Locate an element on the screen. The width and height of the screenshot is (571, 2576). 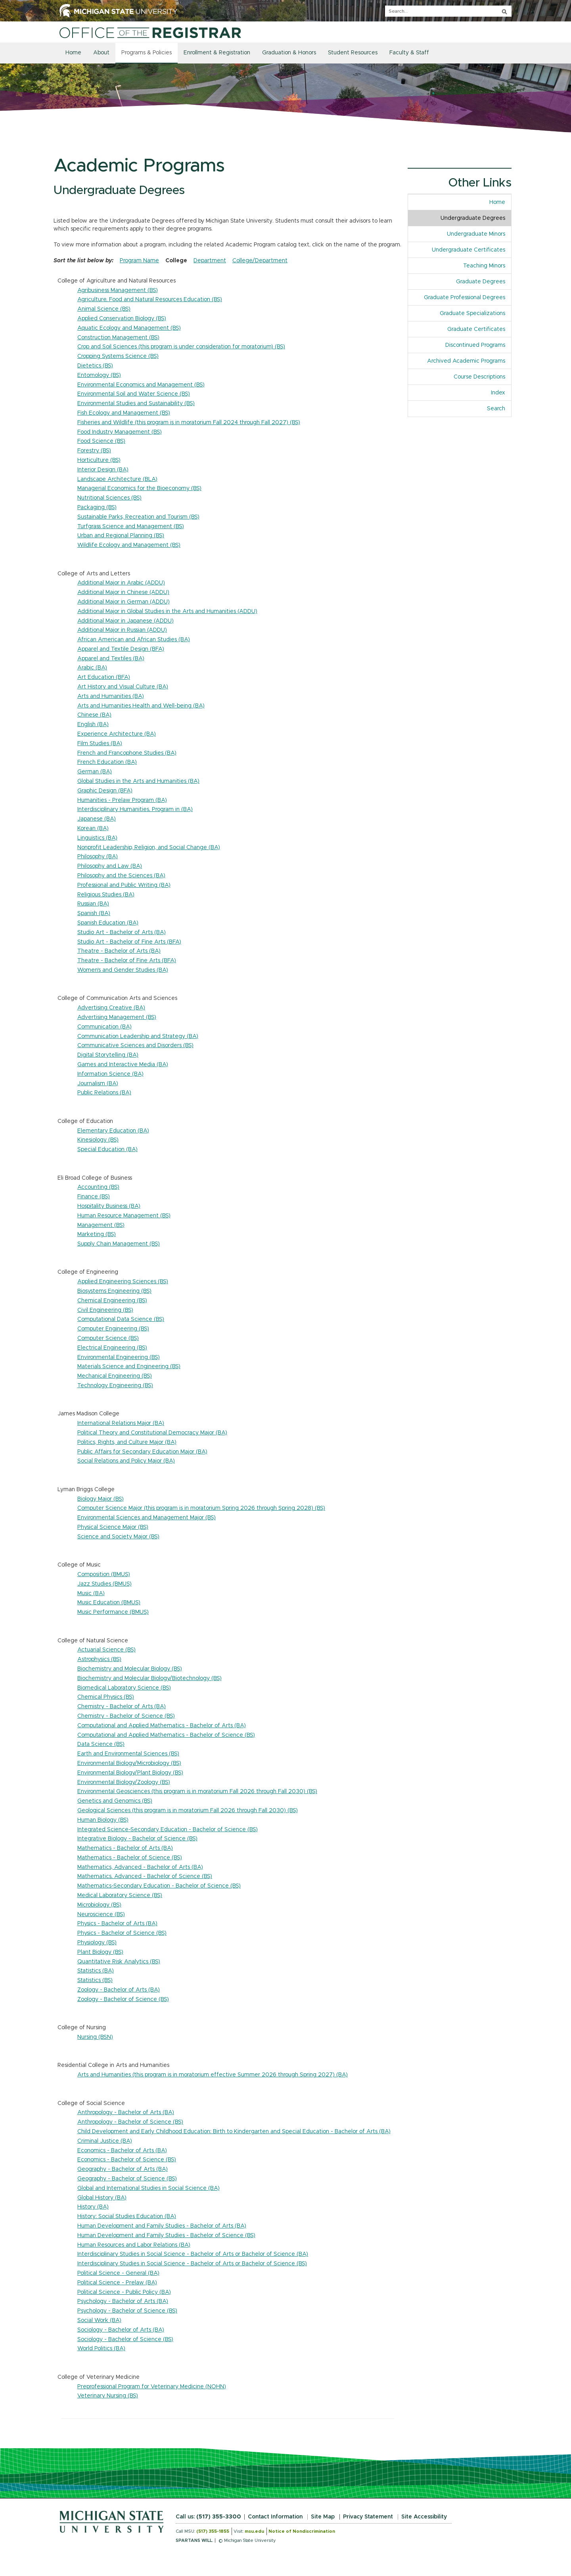
Political Science - Public Policy (BA) is located at coordinates (124, 2292).